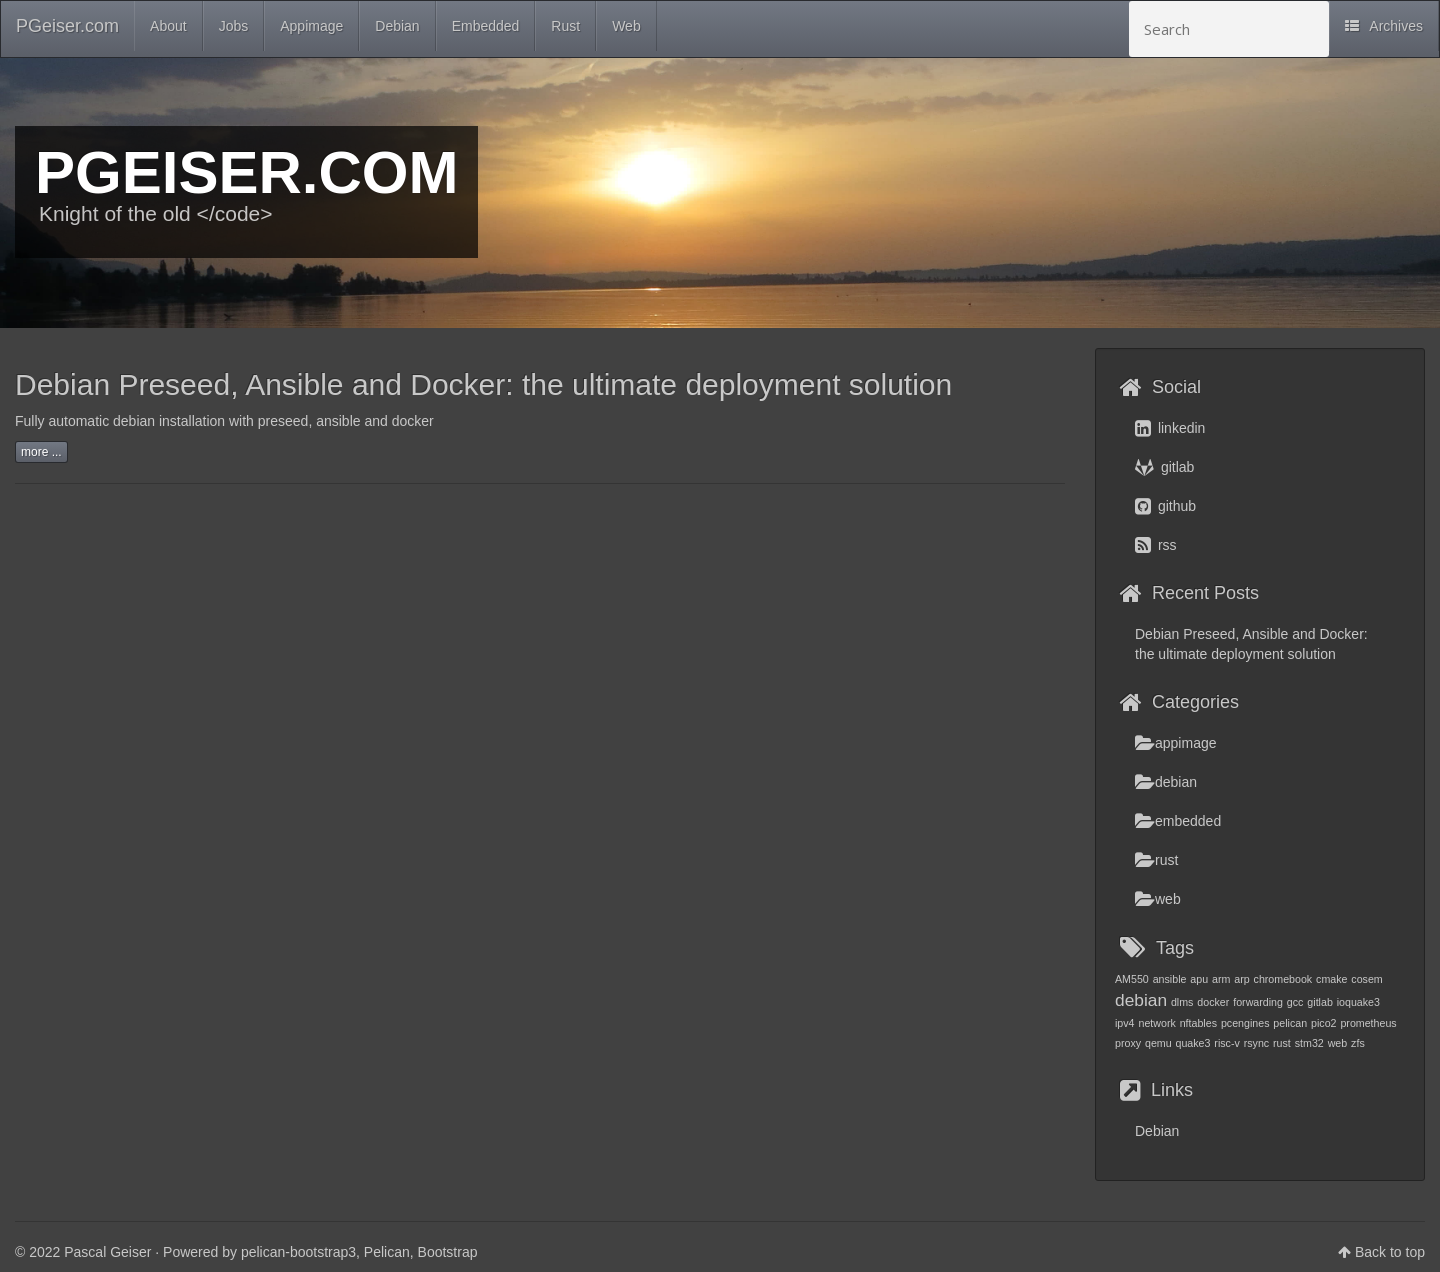 This screenshot has width=1440, height=1272. I want to click on zfs, so click(1358, 1043).